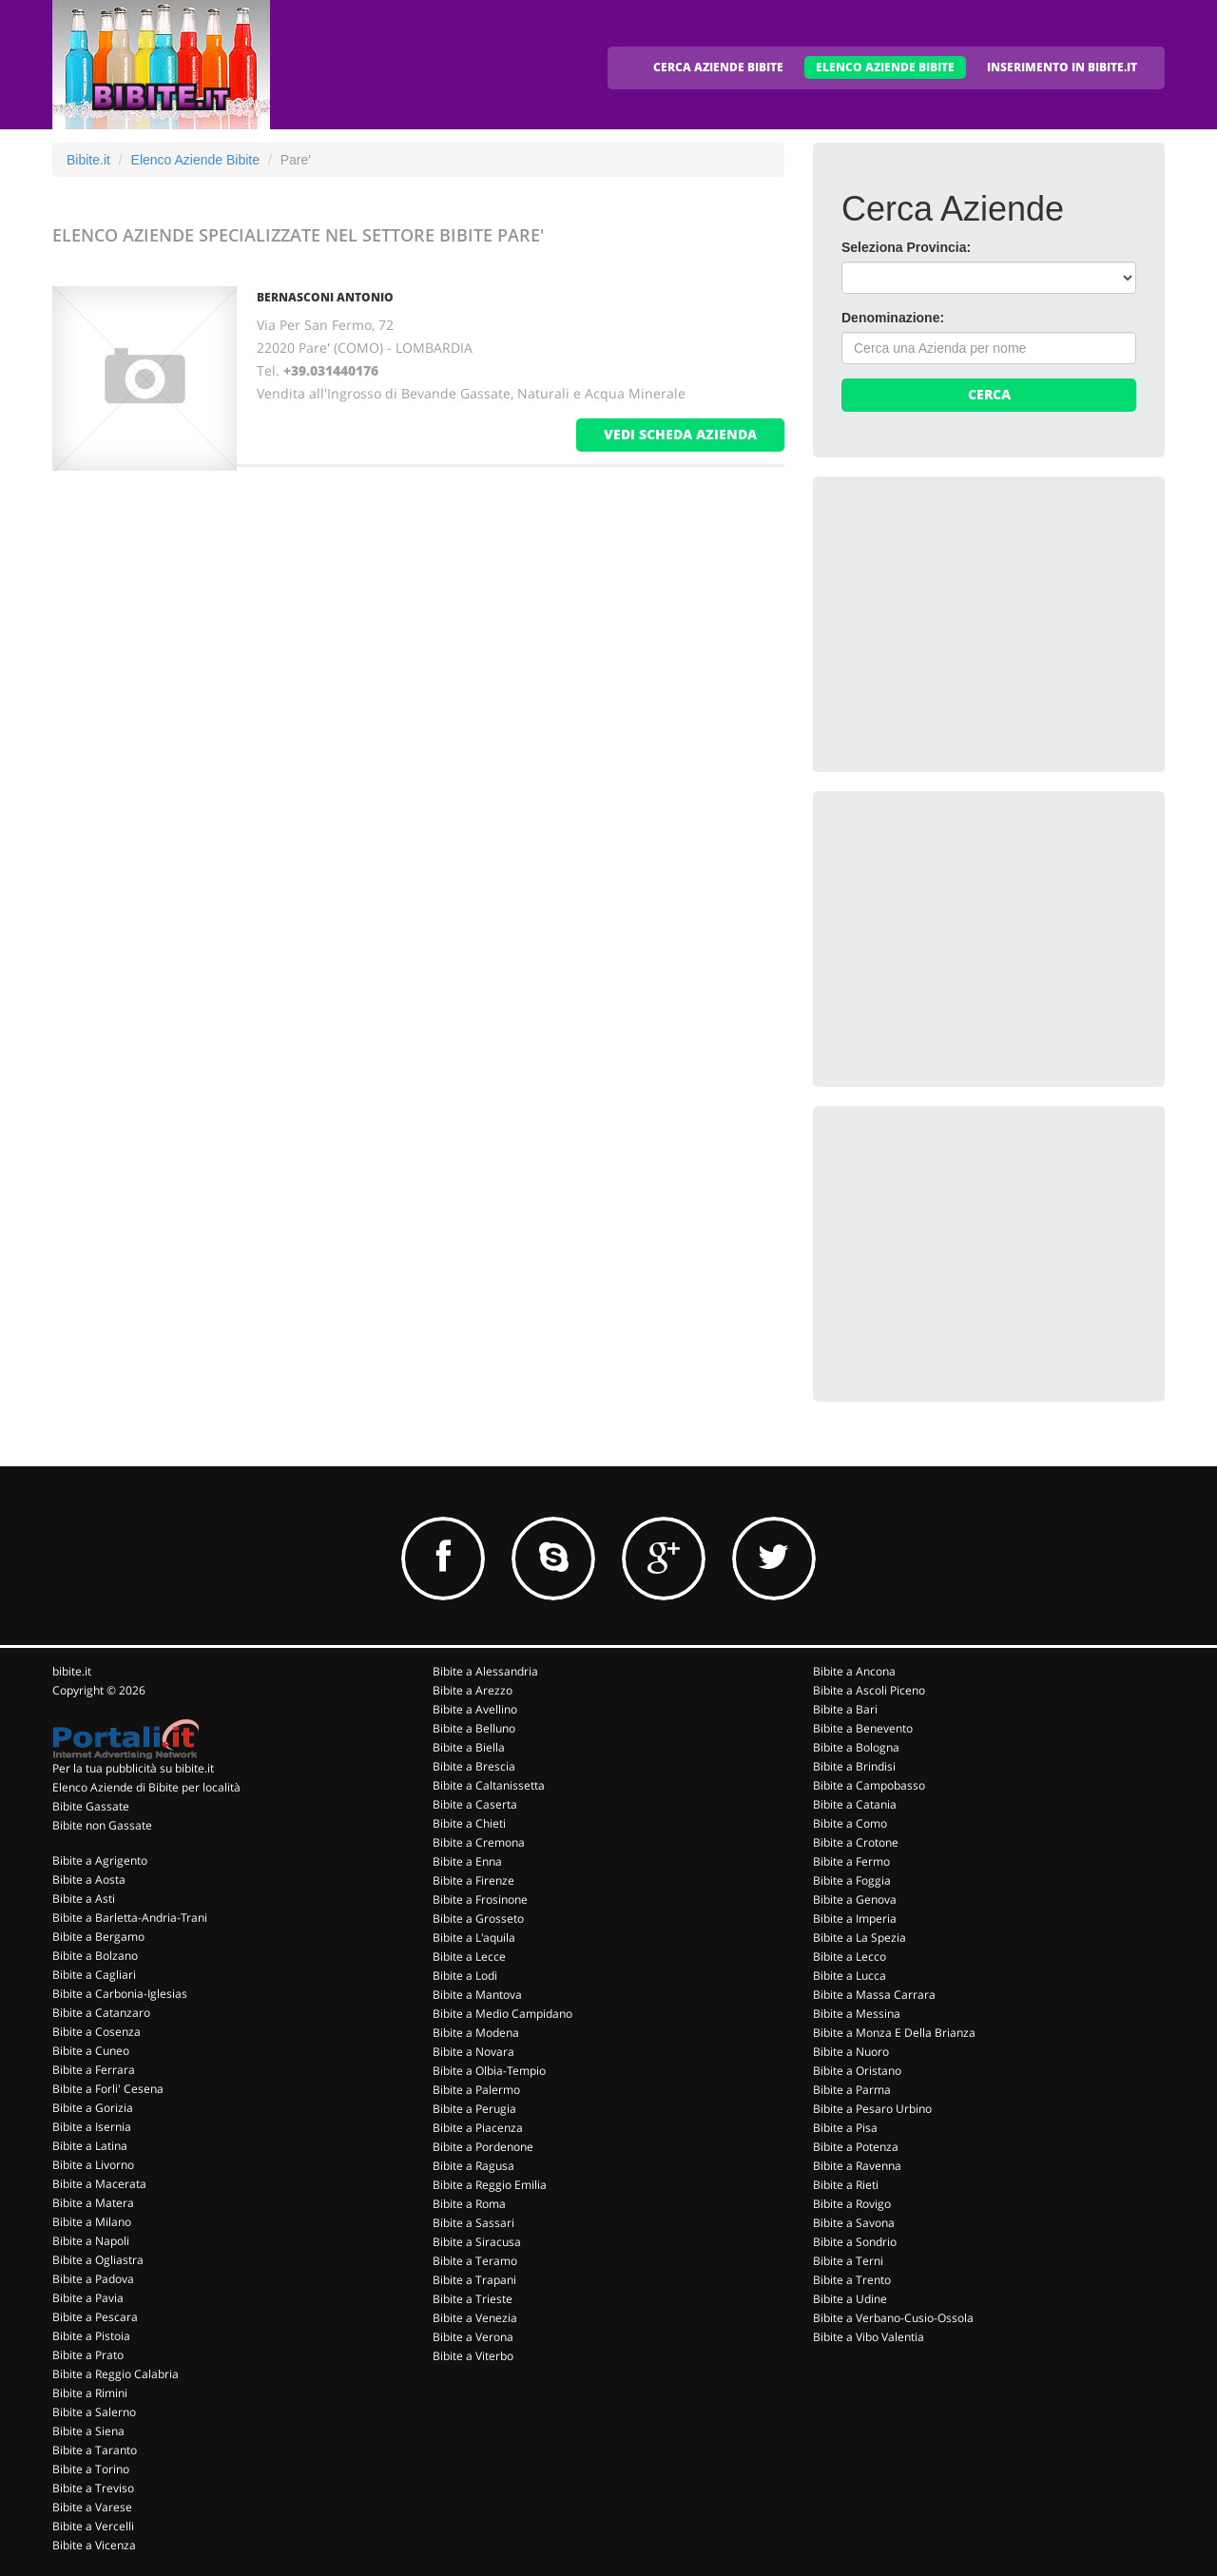  Describe the element at coordinates (848, 2261) in the screenshot. I see `Bibite a Terni` at that location.